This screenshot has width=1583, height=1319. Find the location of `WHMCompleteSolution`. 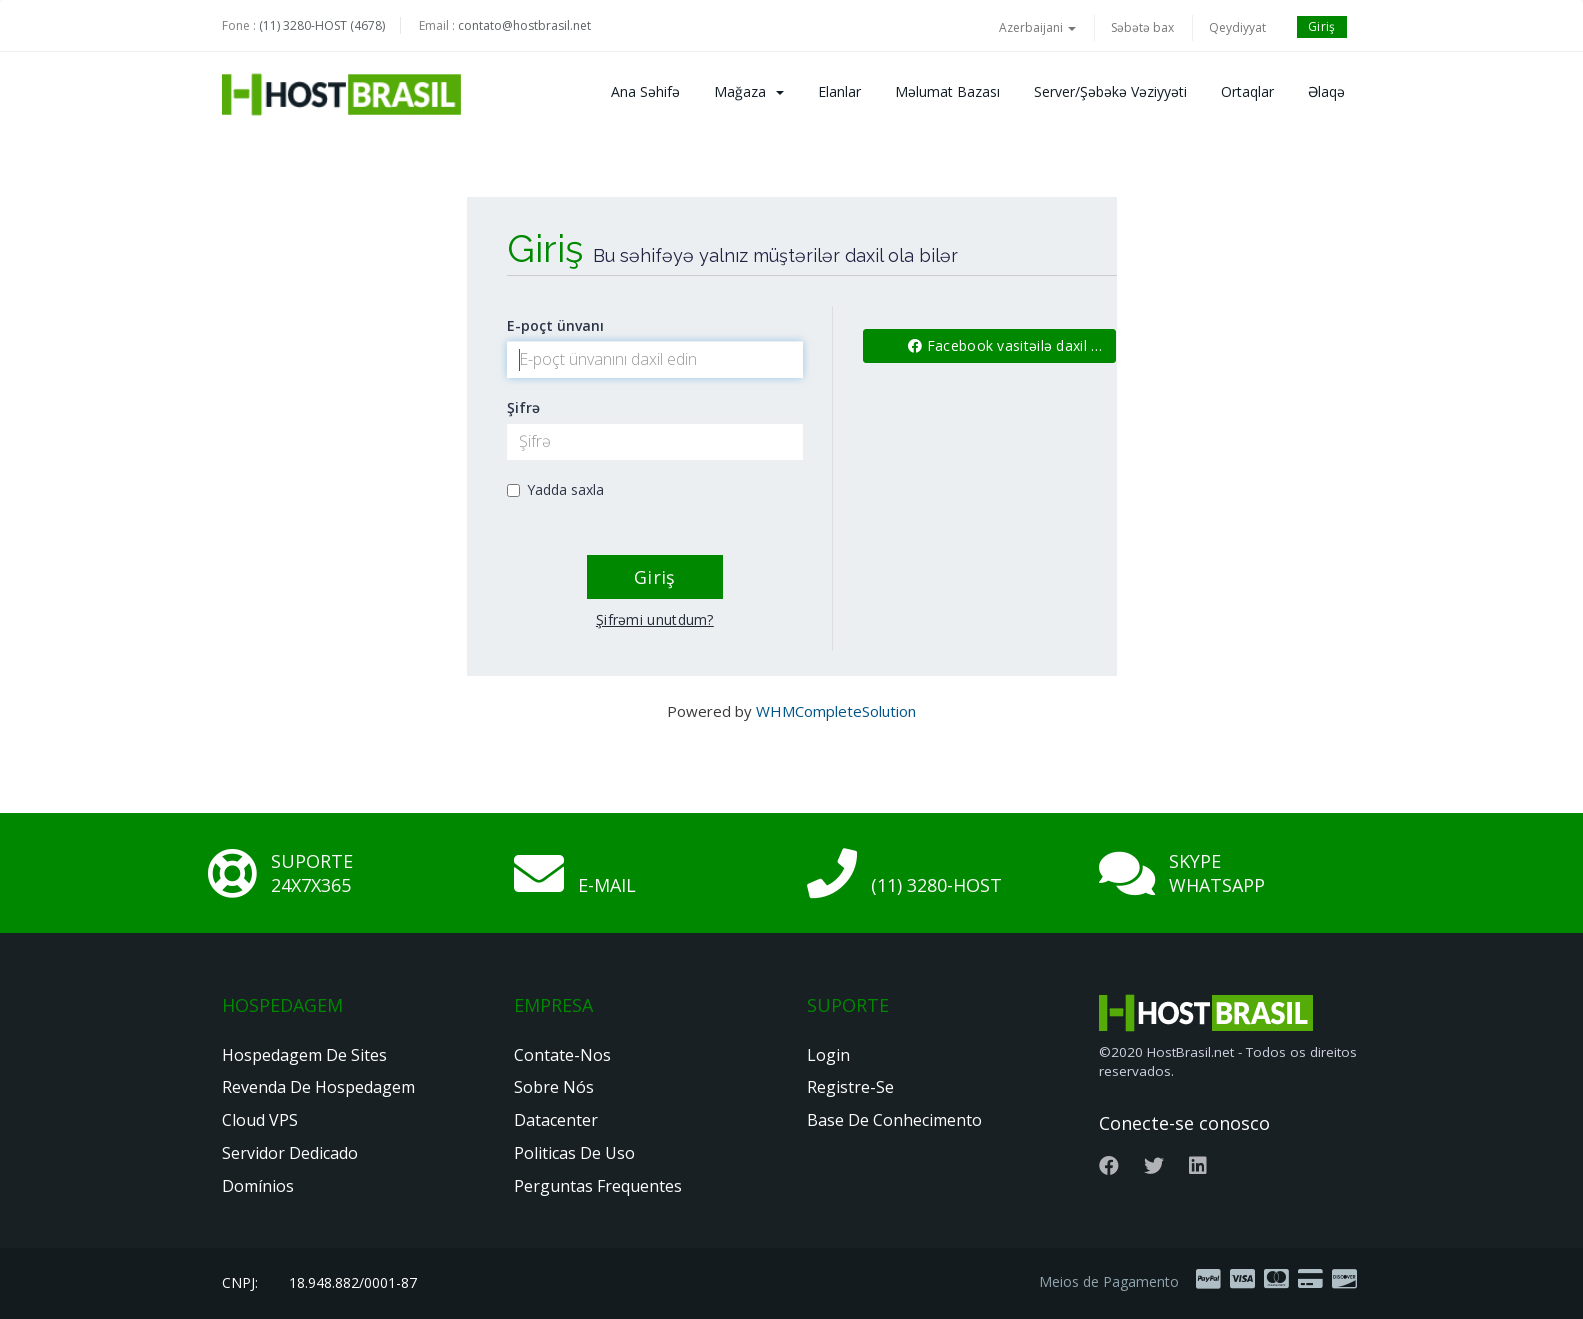

WHMCompleteSolution is located at coordinates (836, 711).